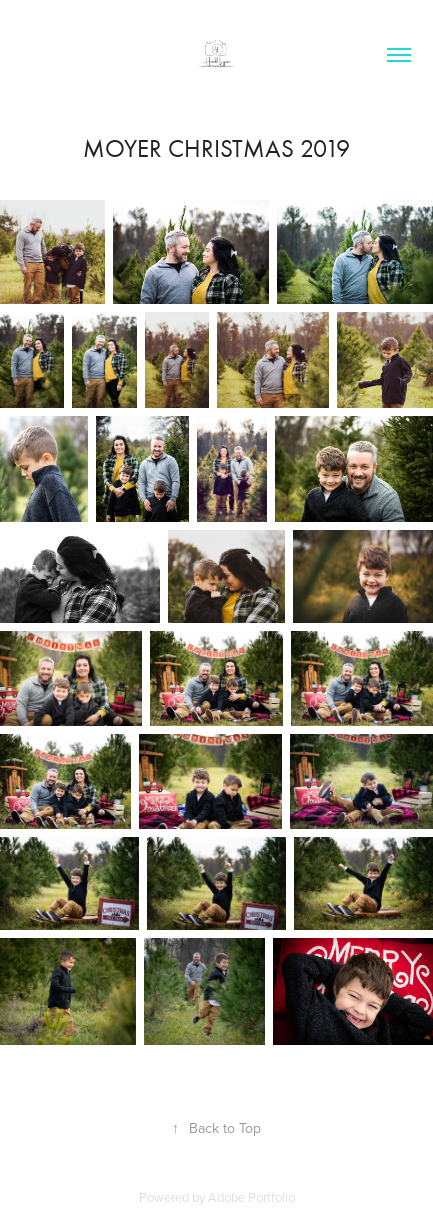 This screenshot has height=1232, width=433. Describe the element at coordinates (251, 1197) in the screenshot. I see `Adobe Portfolio` at that location.